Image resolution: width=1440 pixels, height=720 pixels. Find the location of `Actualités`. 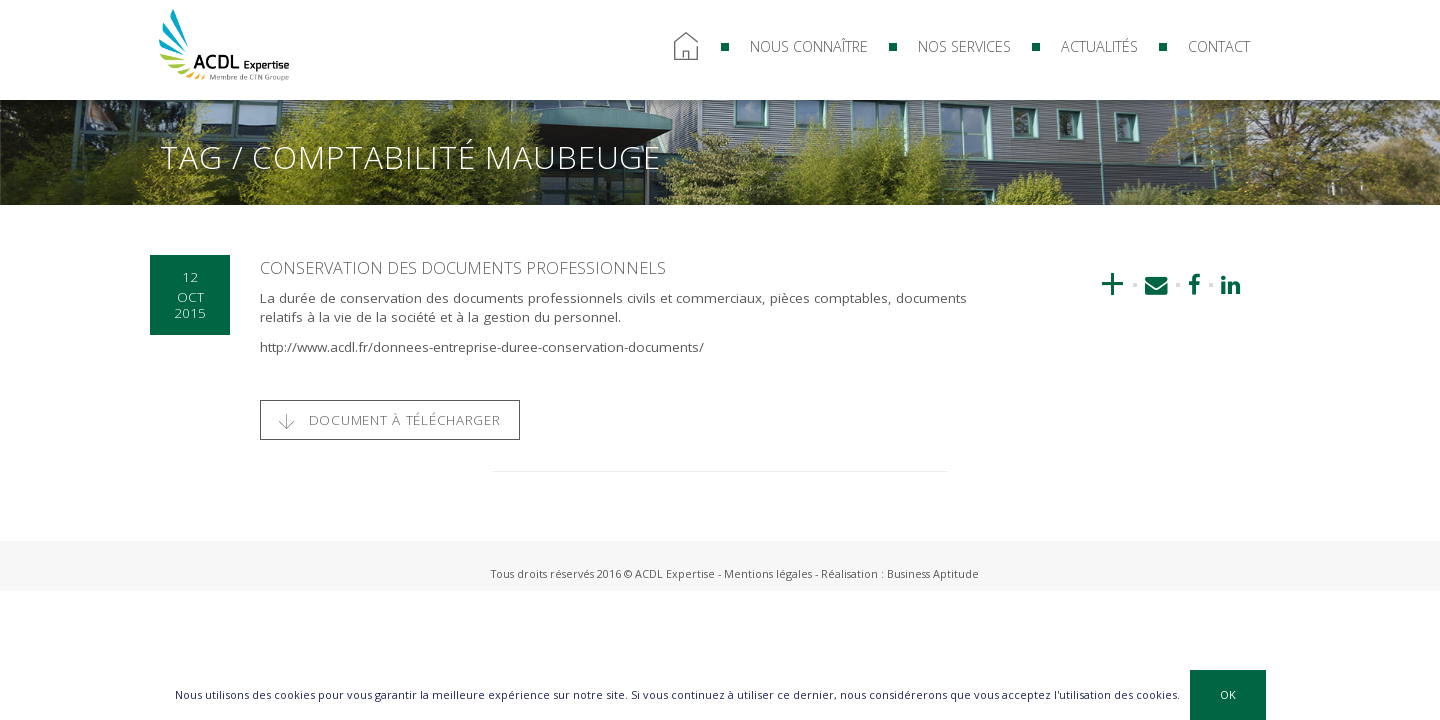

Actualités is located at coordinates (1099, 46).